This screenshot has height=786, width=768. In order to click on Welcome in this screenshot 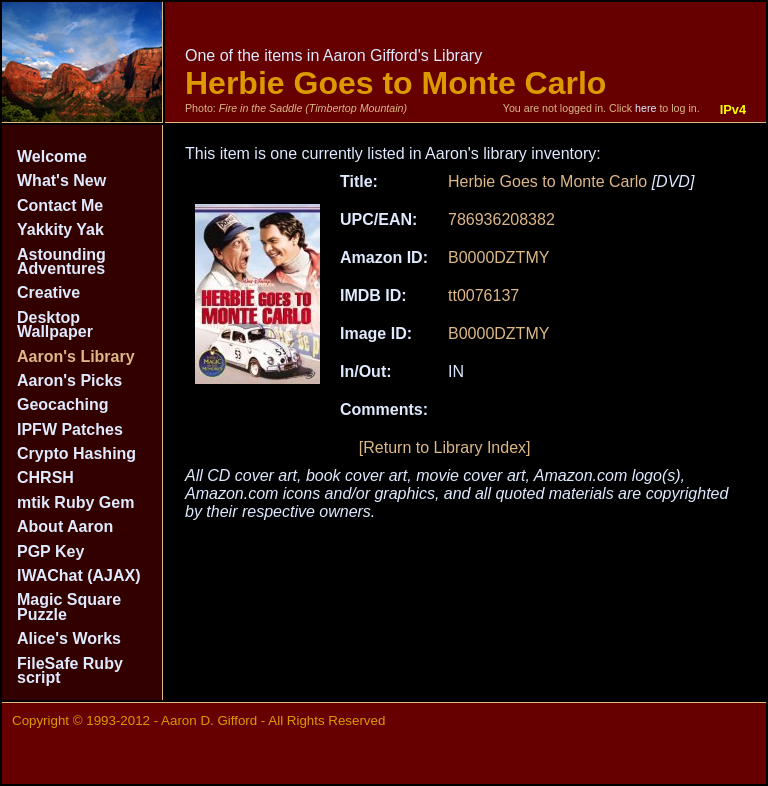, I will do `click(52, 156)`.